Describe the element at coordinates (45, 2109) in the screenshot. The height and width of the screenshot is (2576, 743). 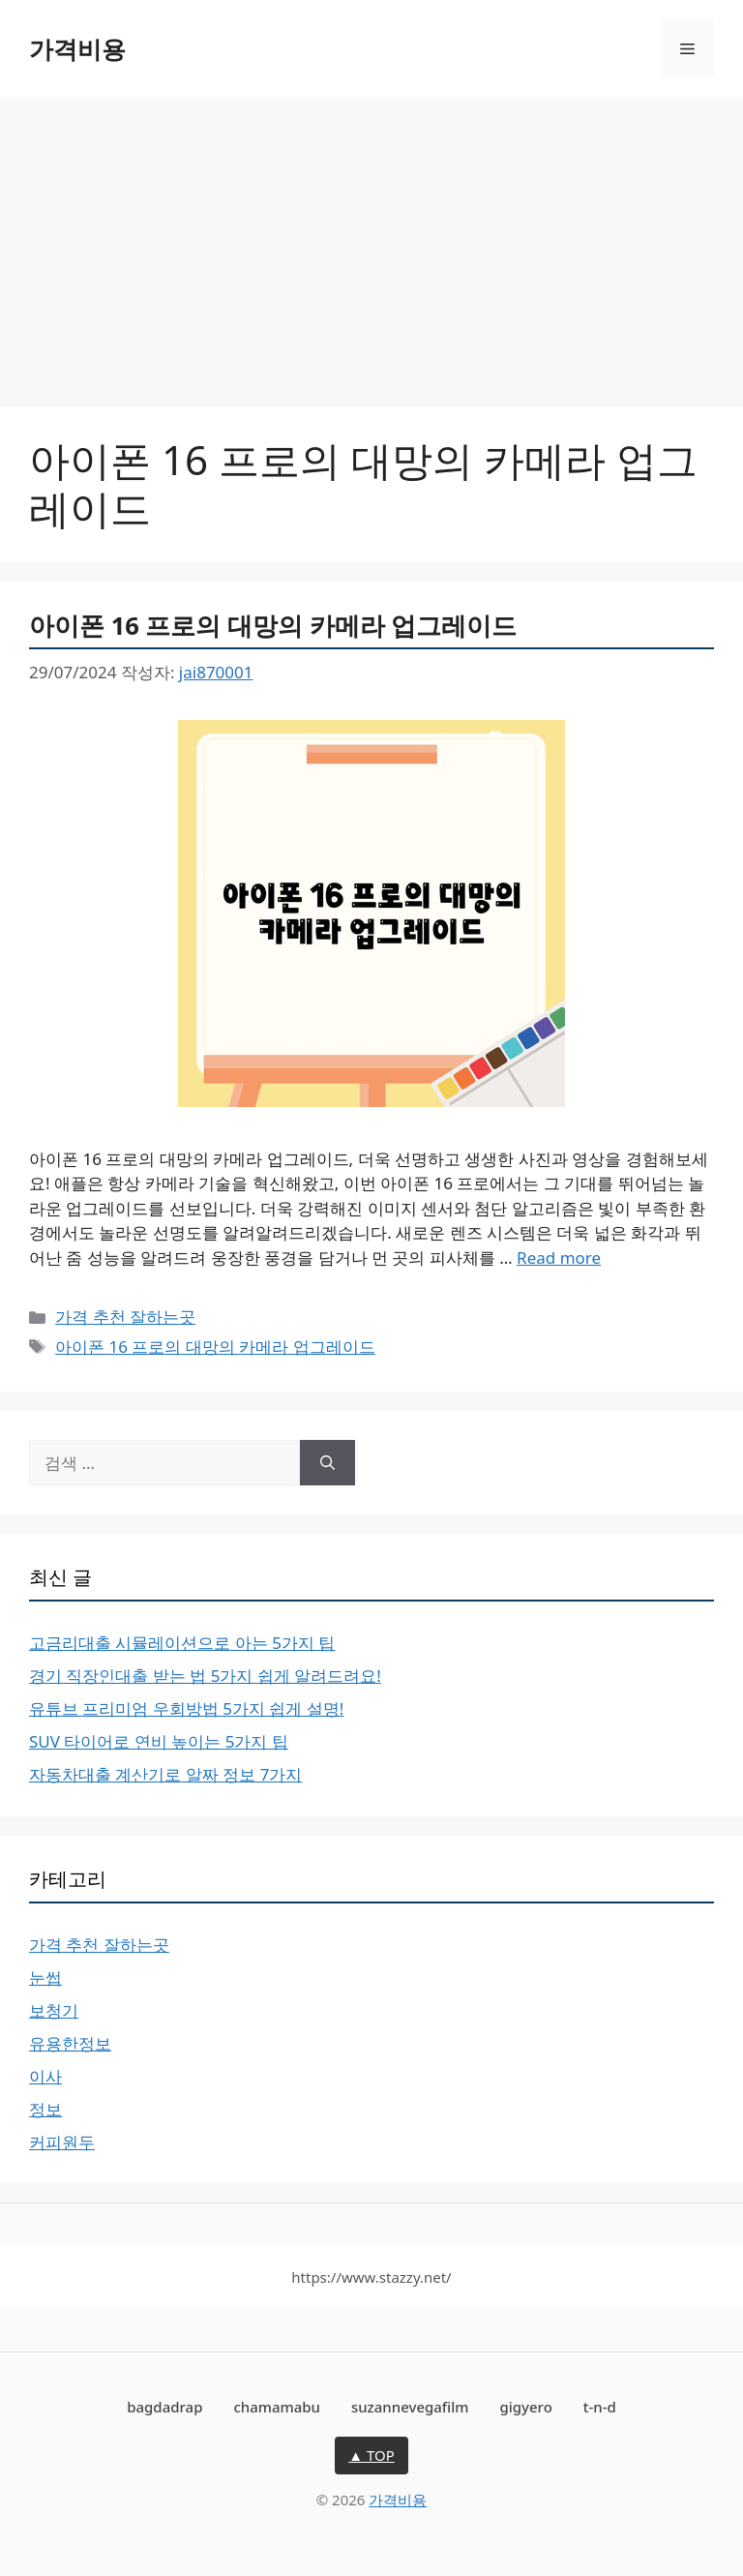
I see `정보` at that location.